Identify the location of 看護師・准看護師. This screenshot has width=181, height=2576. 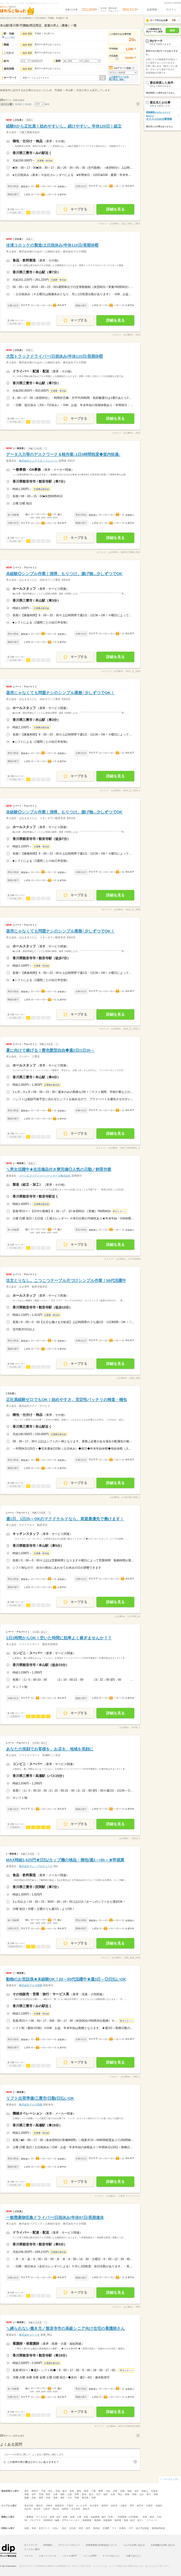
(103, 2520).